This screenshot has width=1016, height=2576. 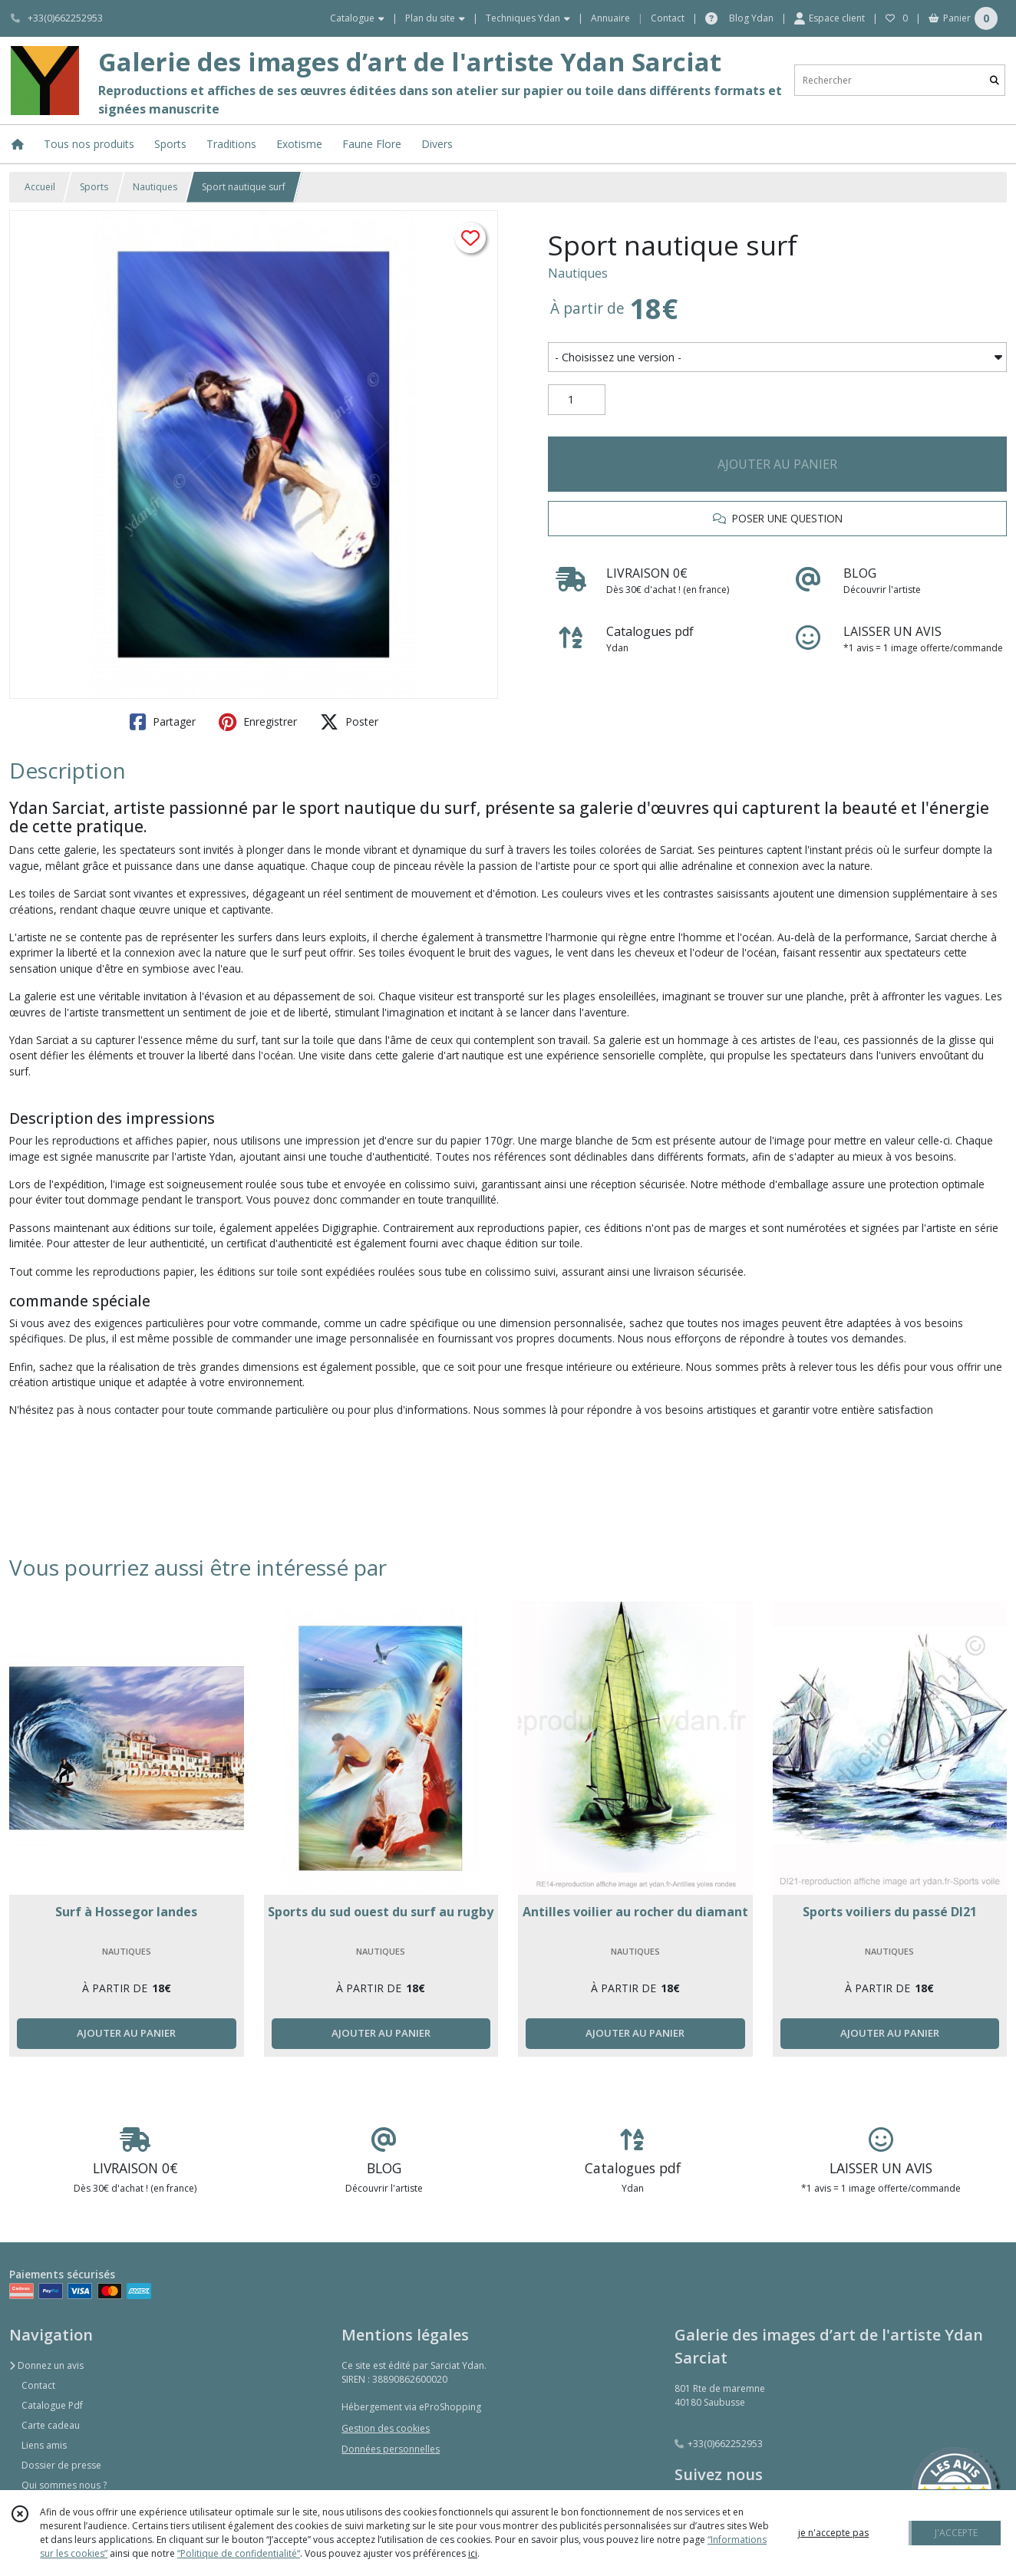 I want to click on Données personnelles, so click(x=390, y=2449).